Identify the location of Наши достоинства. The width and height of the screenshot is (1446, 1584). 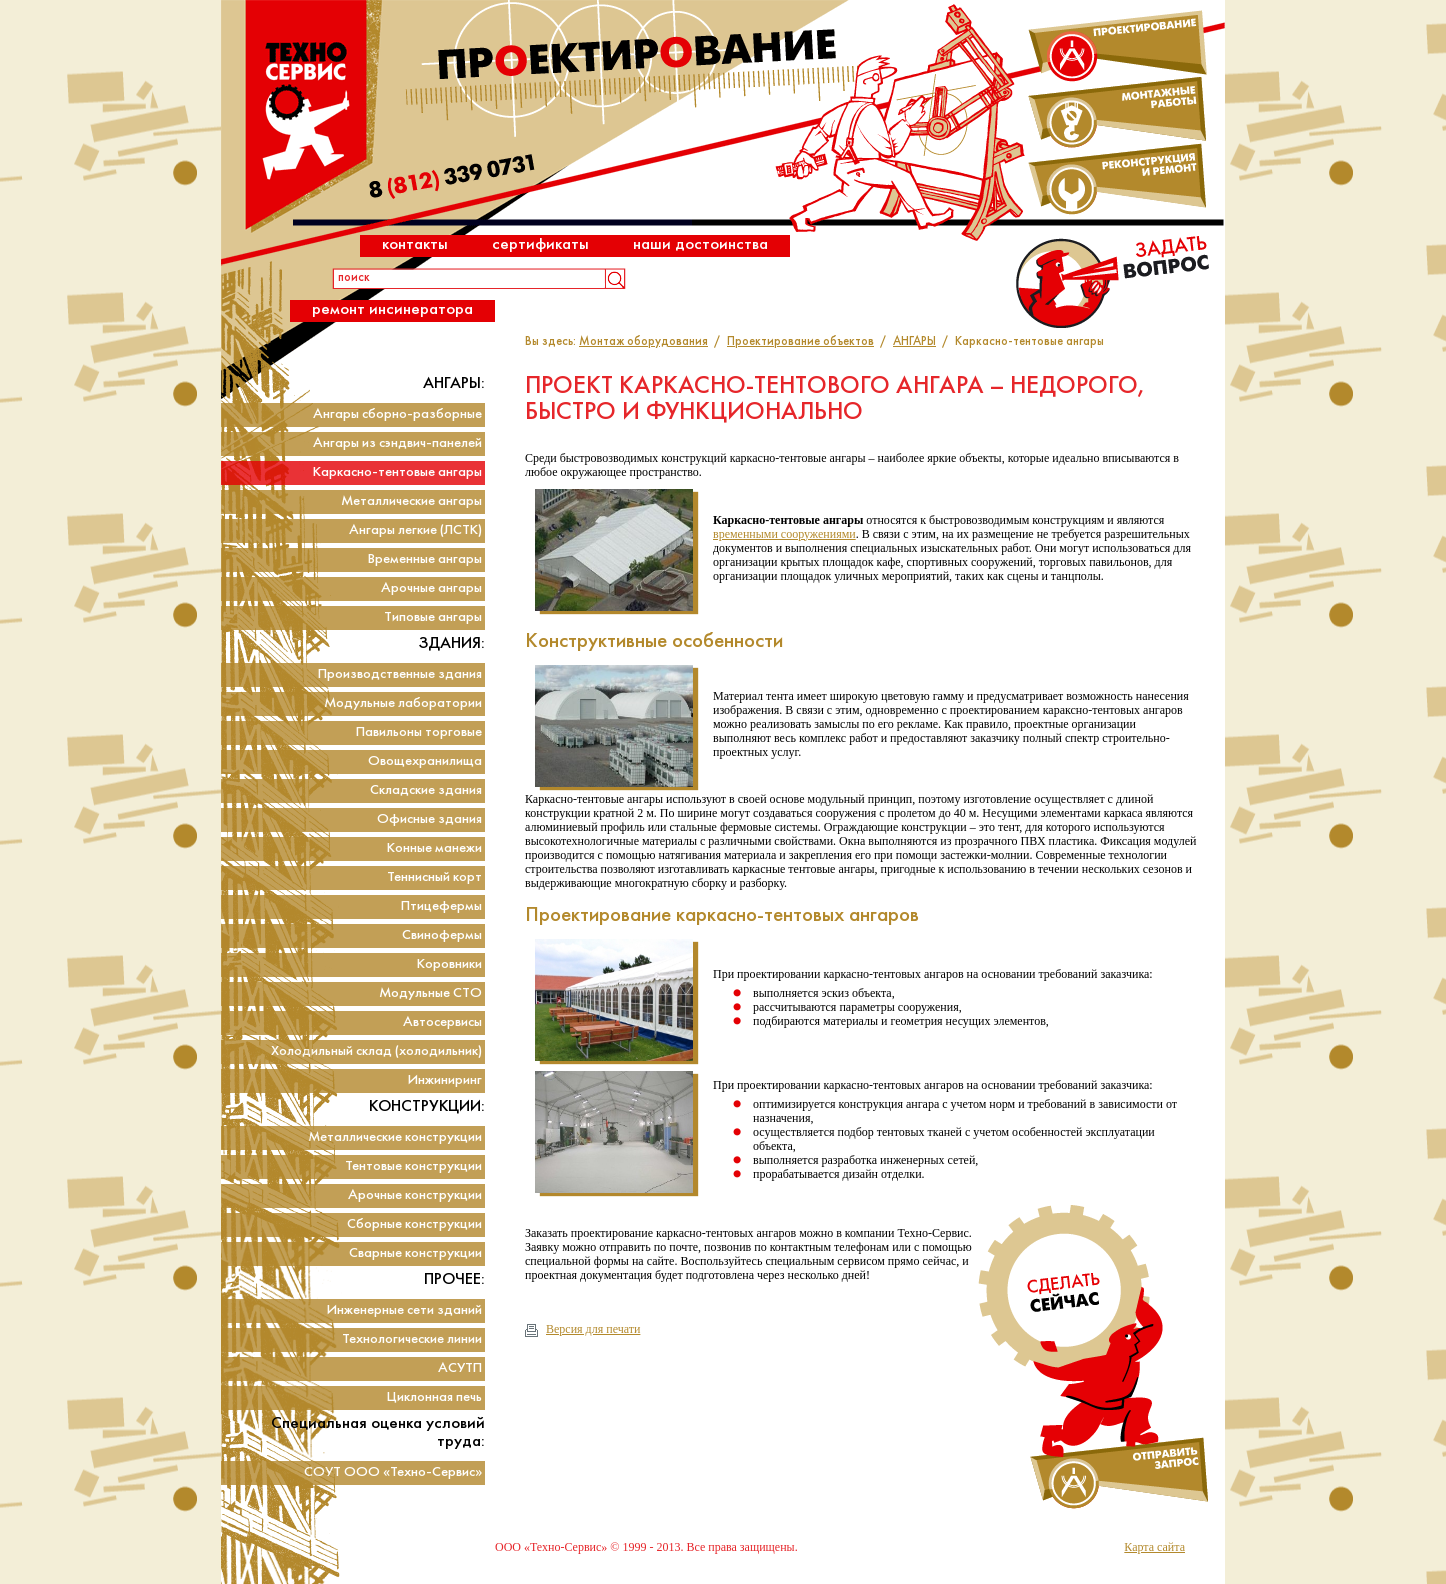
(700, 244).